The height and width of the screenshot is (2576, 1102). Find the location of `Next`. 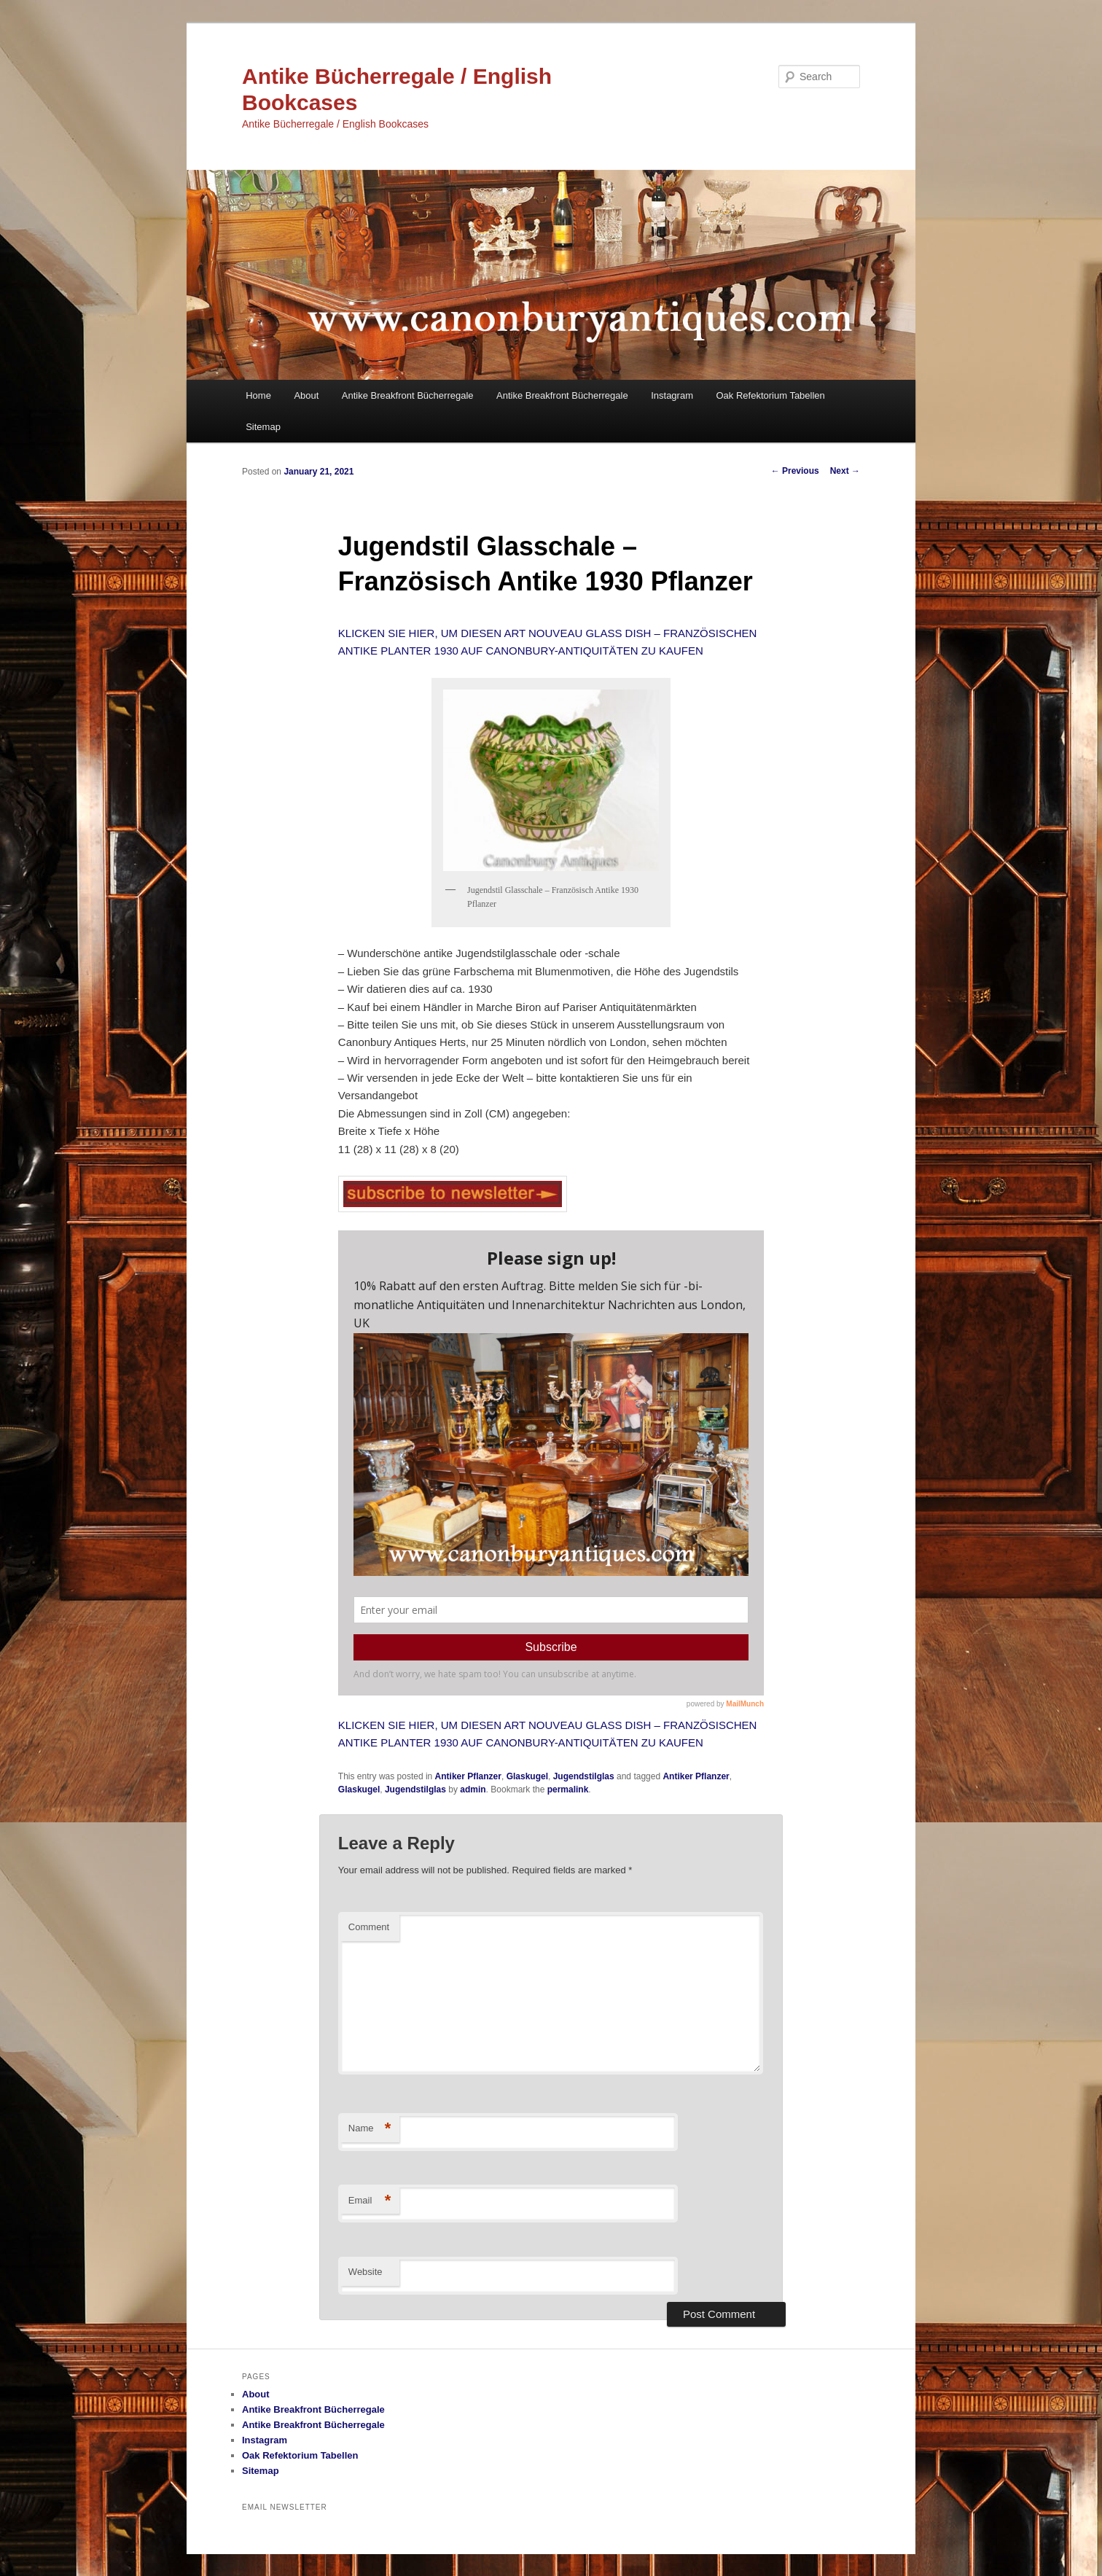

Next is located at coordinates (845, 471).